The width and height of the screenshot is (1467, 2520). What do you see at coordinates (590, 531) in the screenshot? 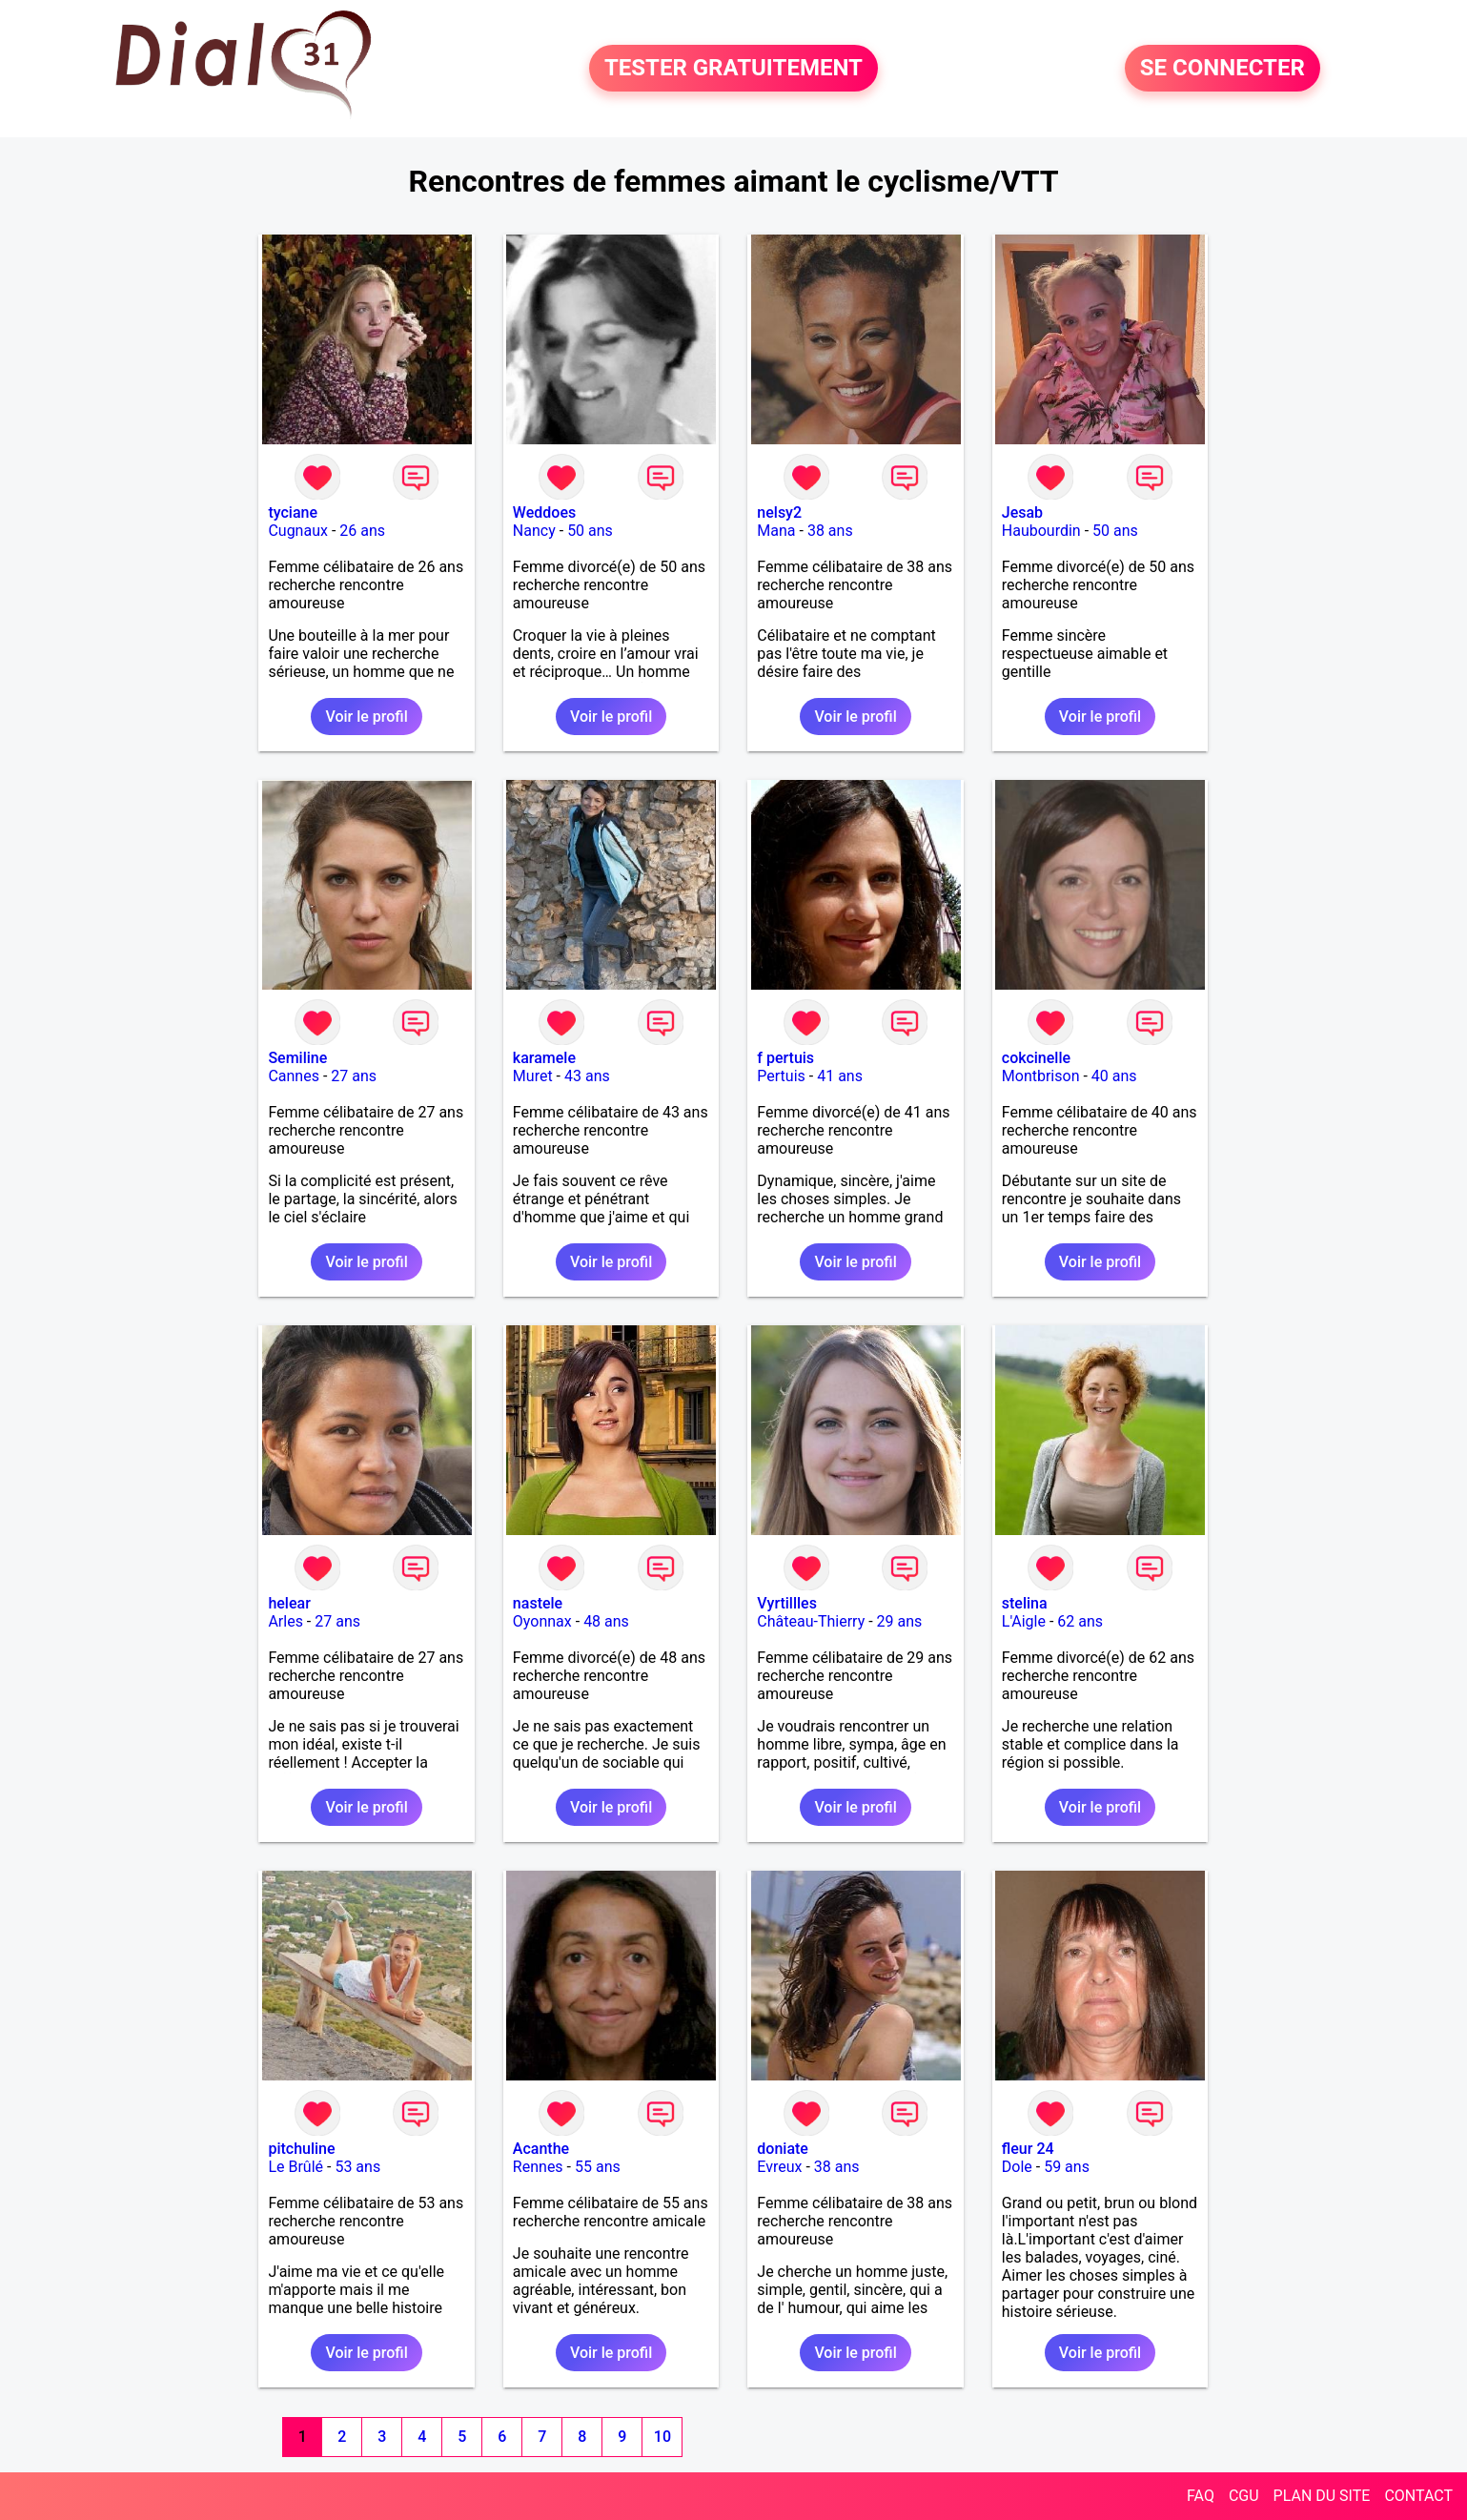
I see `50 ans` at bounding box center [590, 531].